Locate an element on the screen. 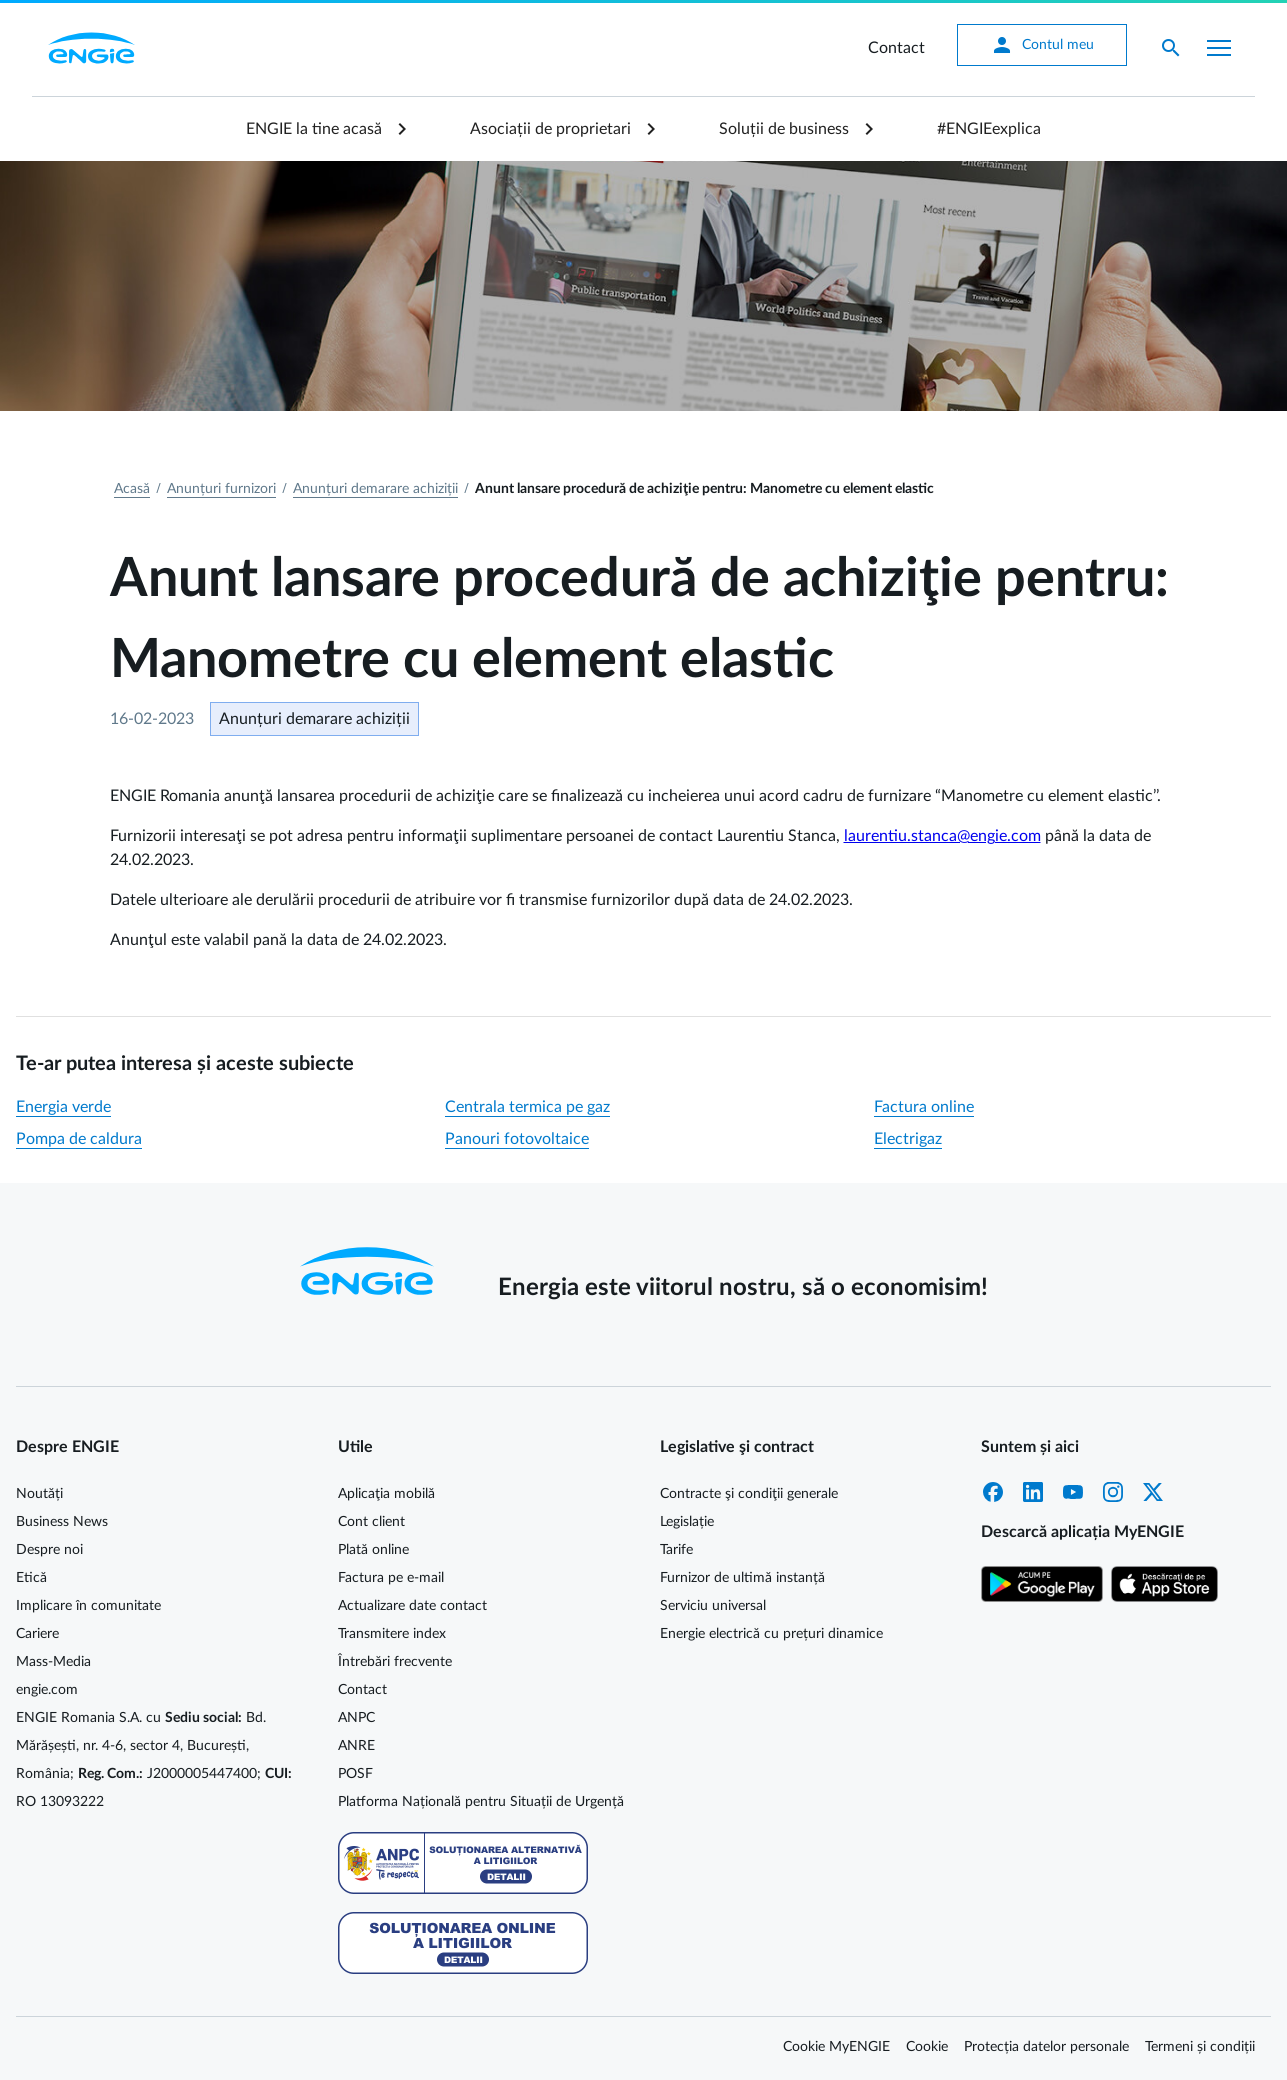 This screenshot has width=1287, height=2080. laurentiu.stanca@engie.com is located at coordinates (942, 836).